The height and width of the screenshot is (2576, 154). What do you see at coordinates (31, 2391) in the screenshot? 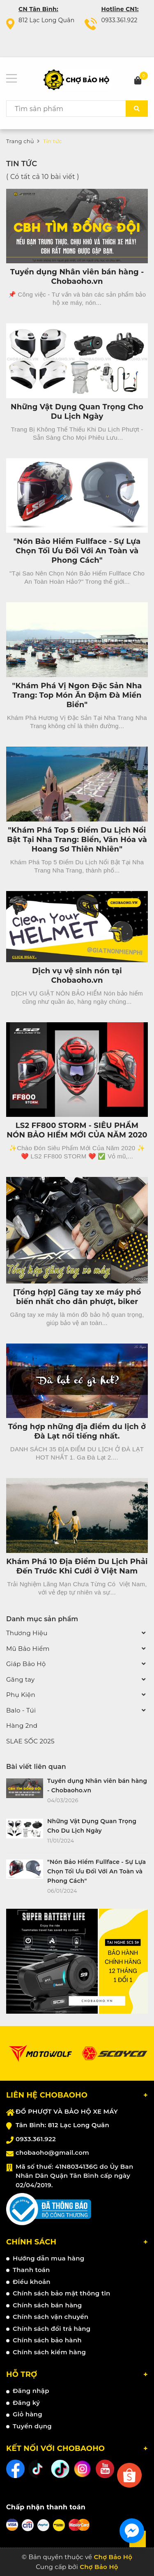
I see `Đăng nhập` at bounding box center [31, 2391].